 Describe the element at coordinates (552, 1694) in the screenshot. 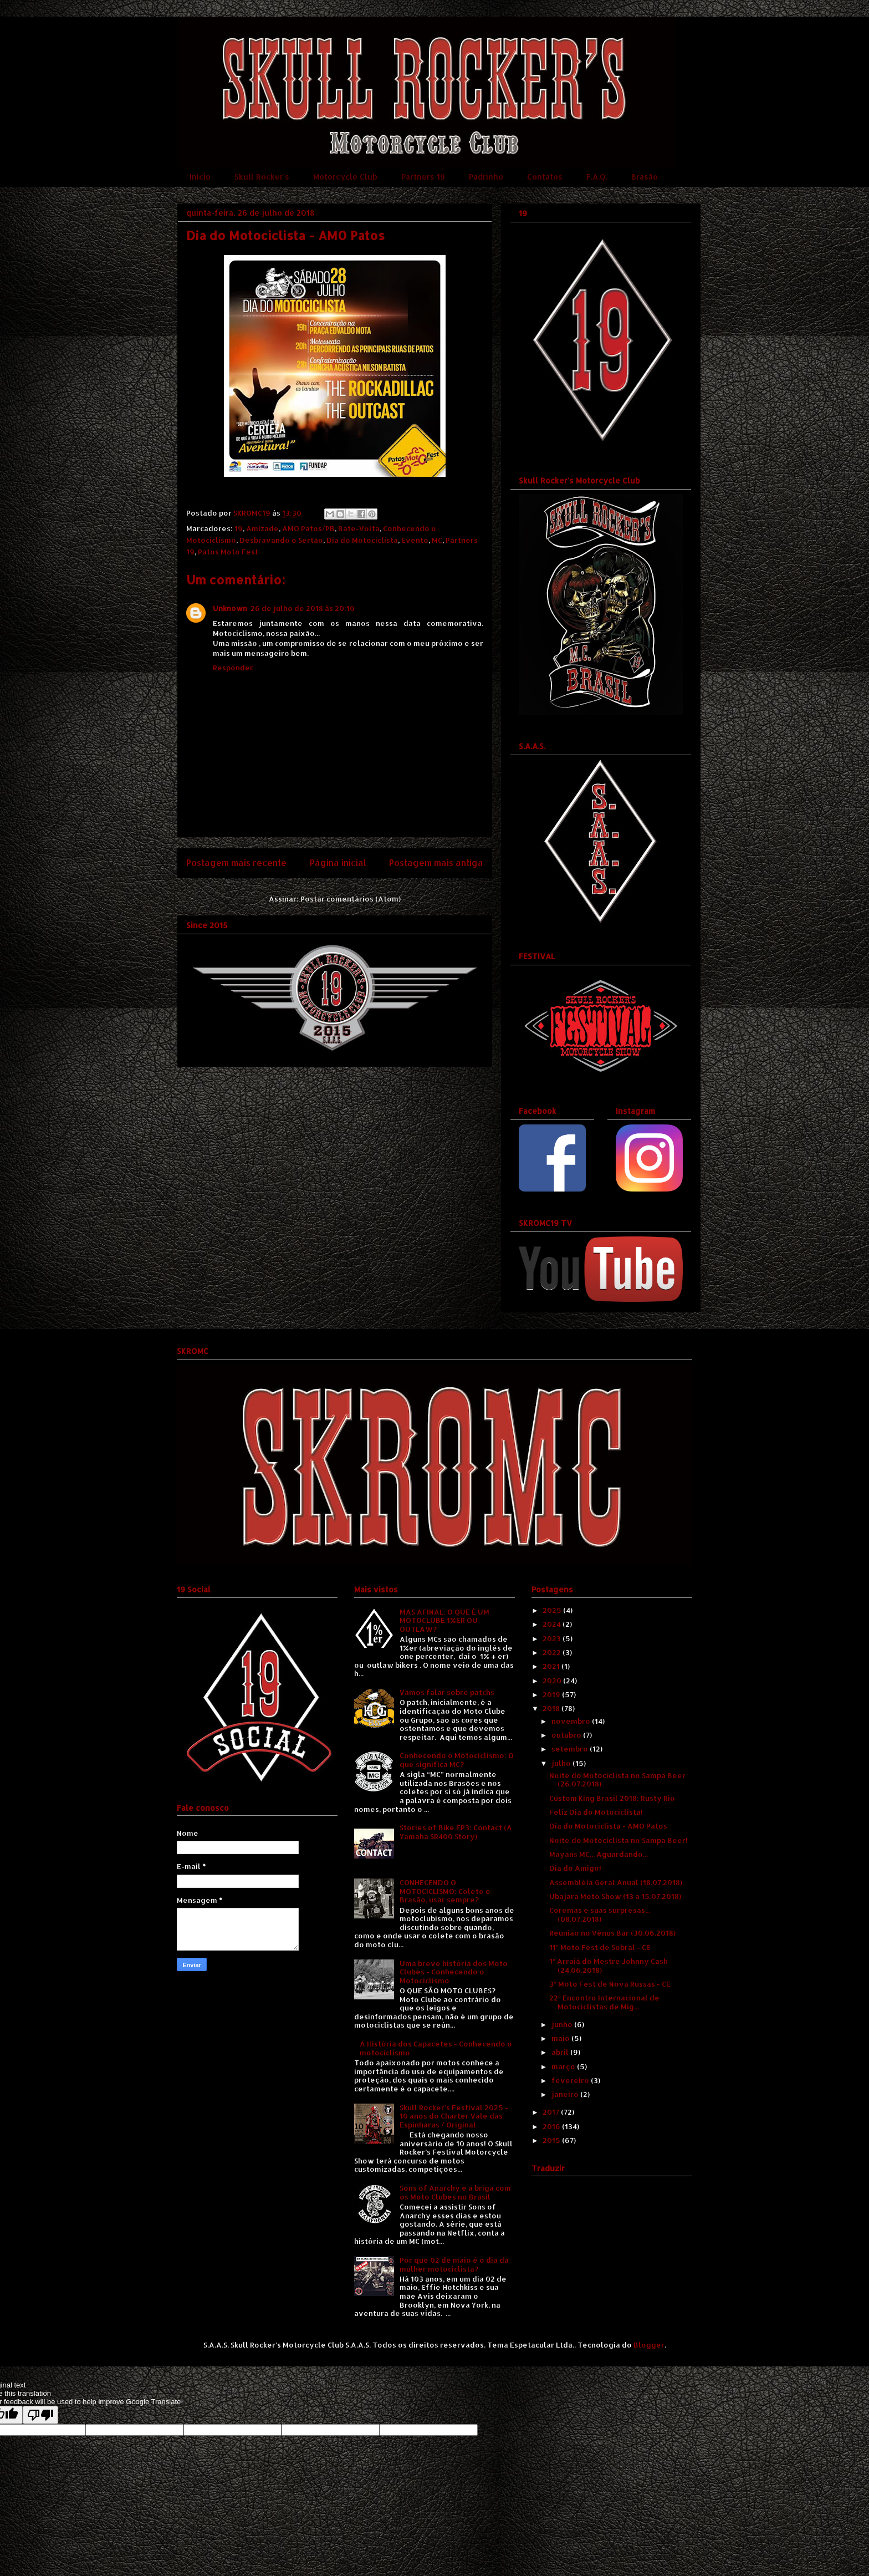

I see `2019` at that location.